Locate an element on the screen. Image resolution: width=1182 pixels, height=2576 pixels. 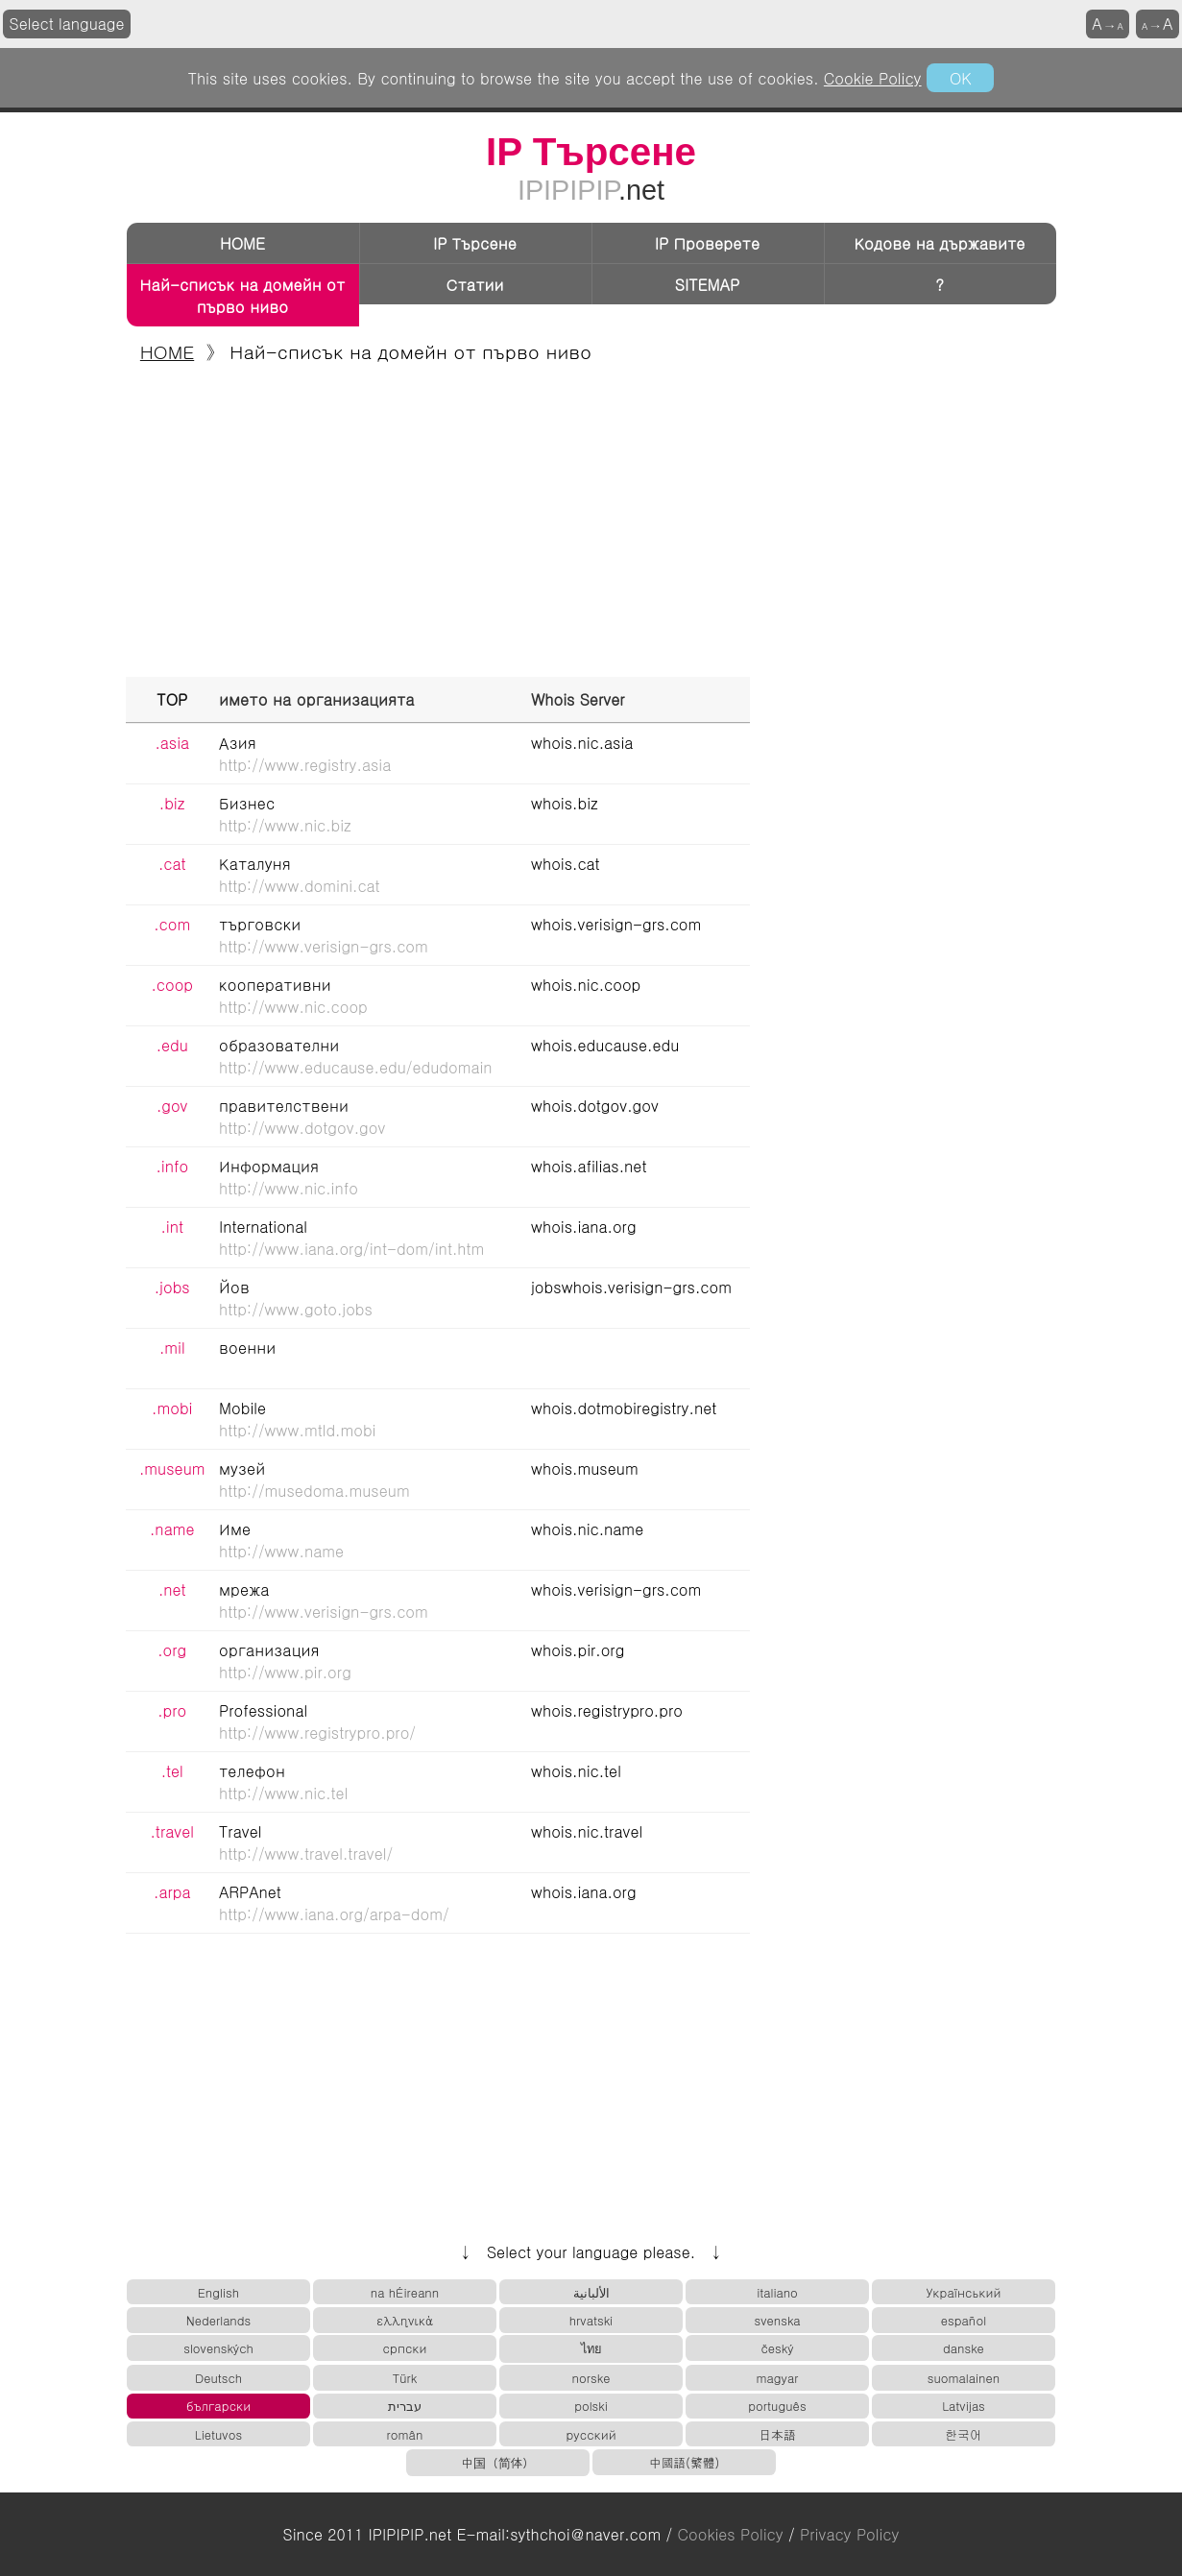
http://www.registrypro.pro/ is located at coordinates (317, 1732).